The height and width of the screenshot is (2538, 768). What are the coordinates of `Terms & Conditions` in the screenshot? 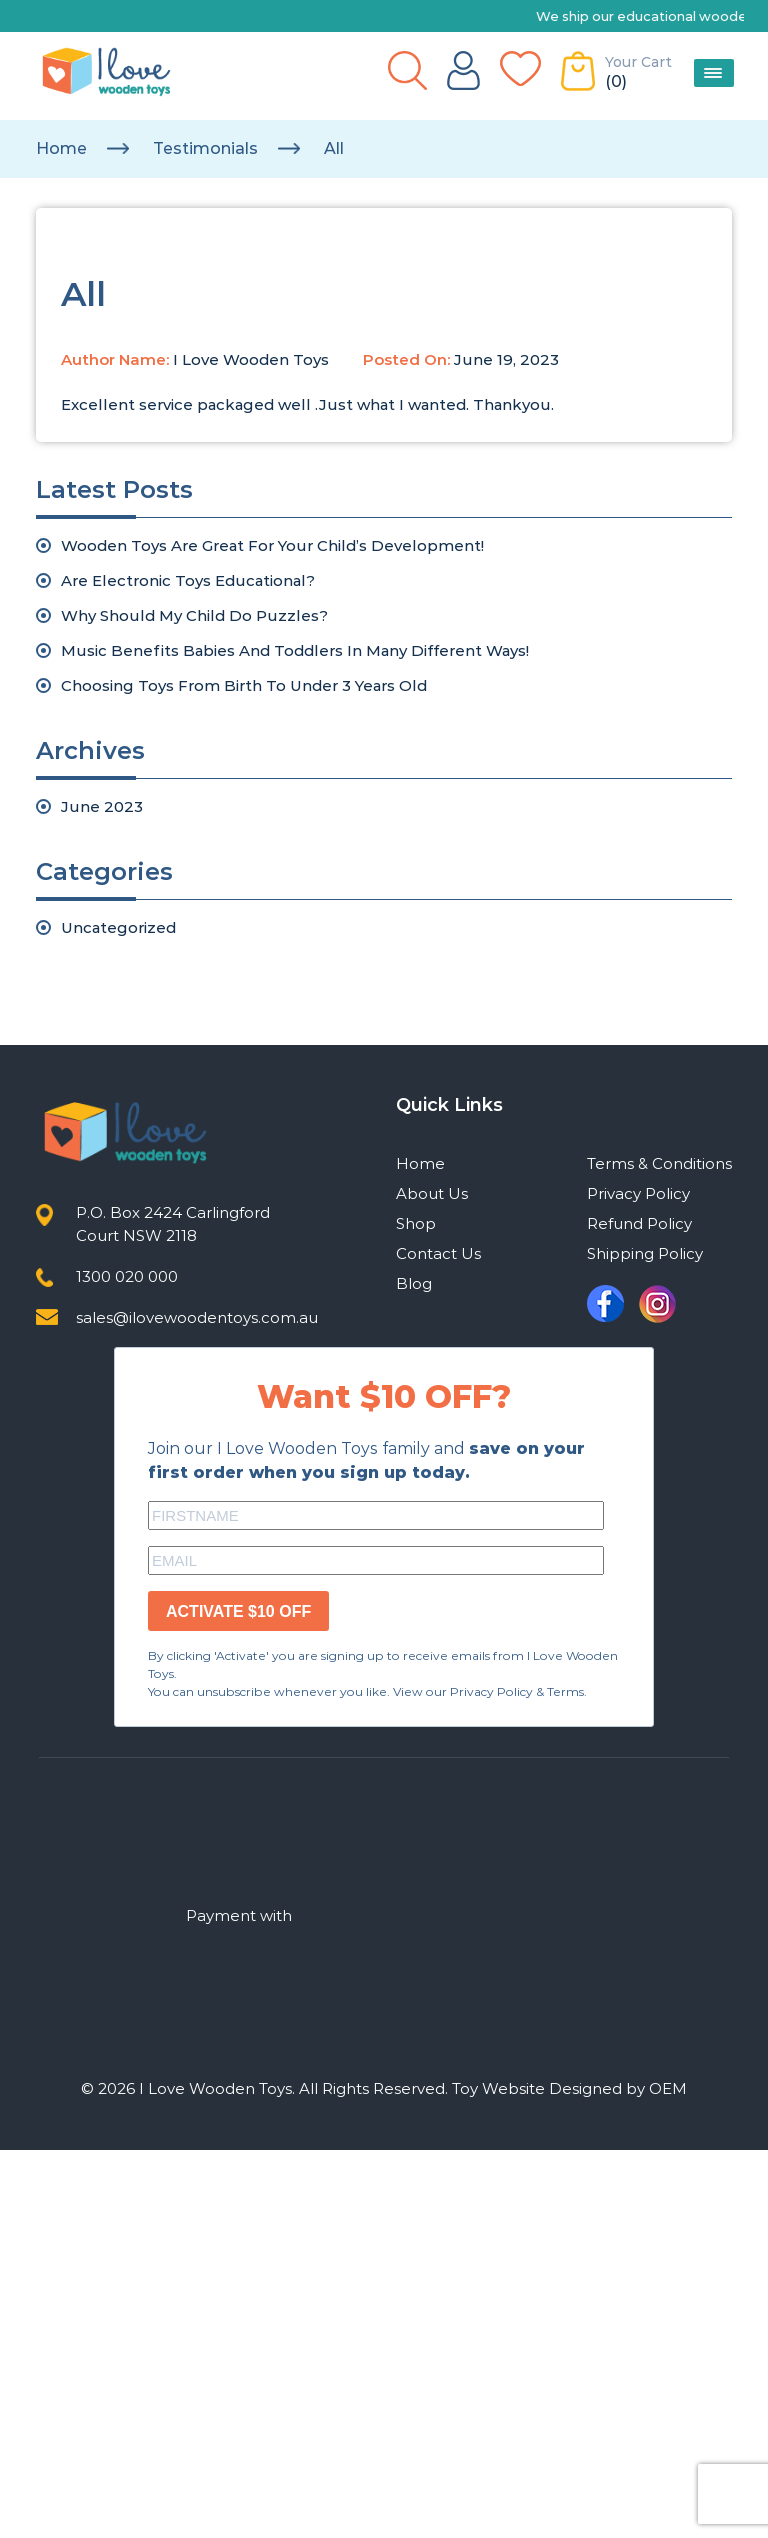 It's located at (659, 1163).